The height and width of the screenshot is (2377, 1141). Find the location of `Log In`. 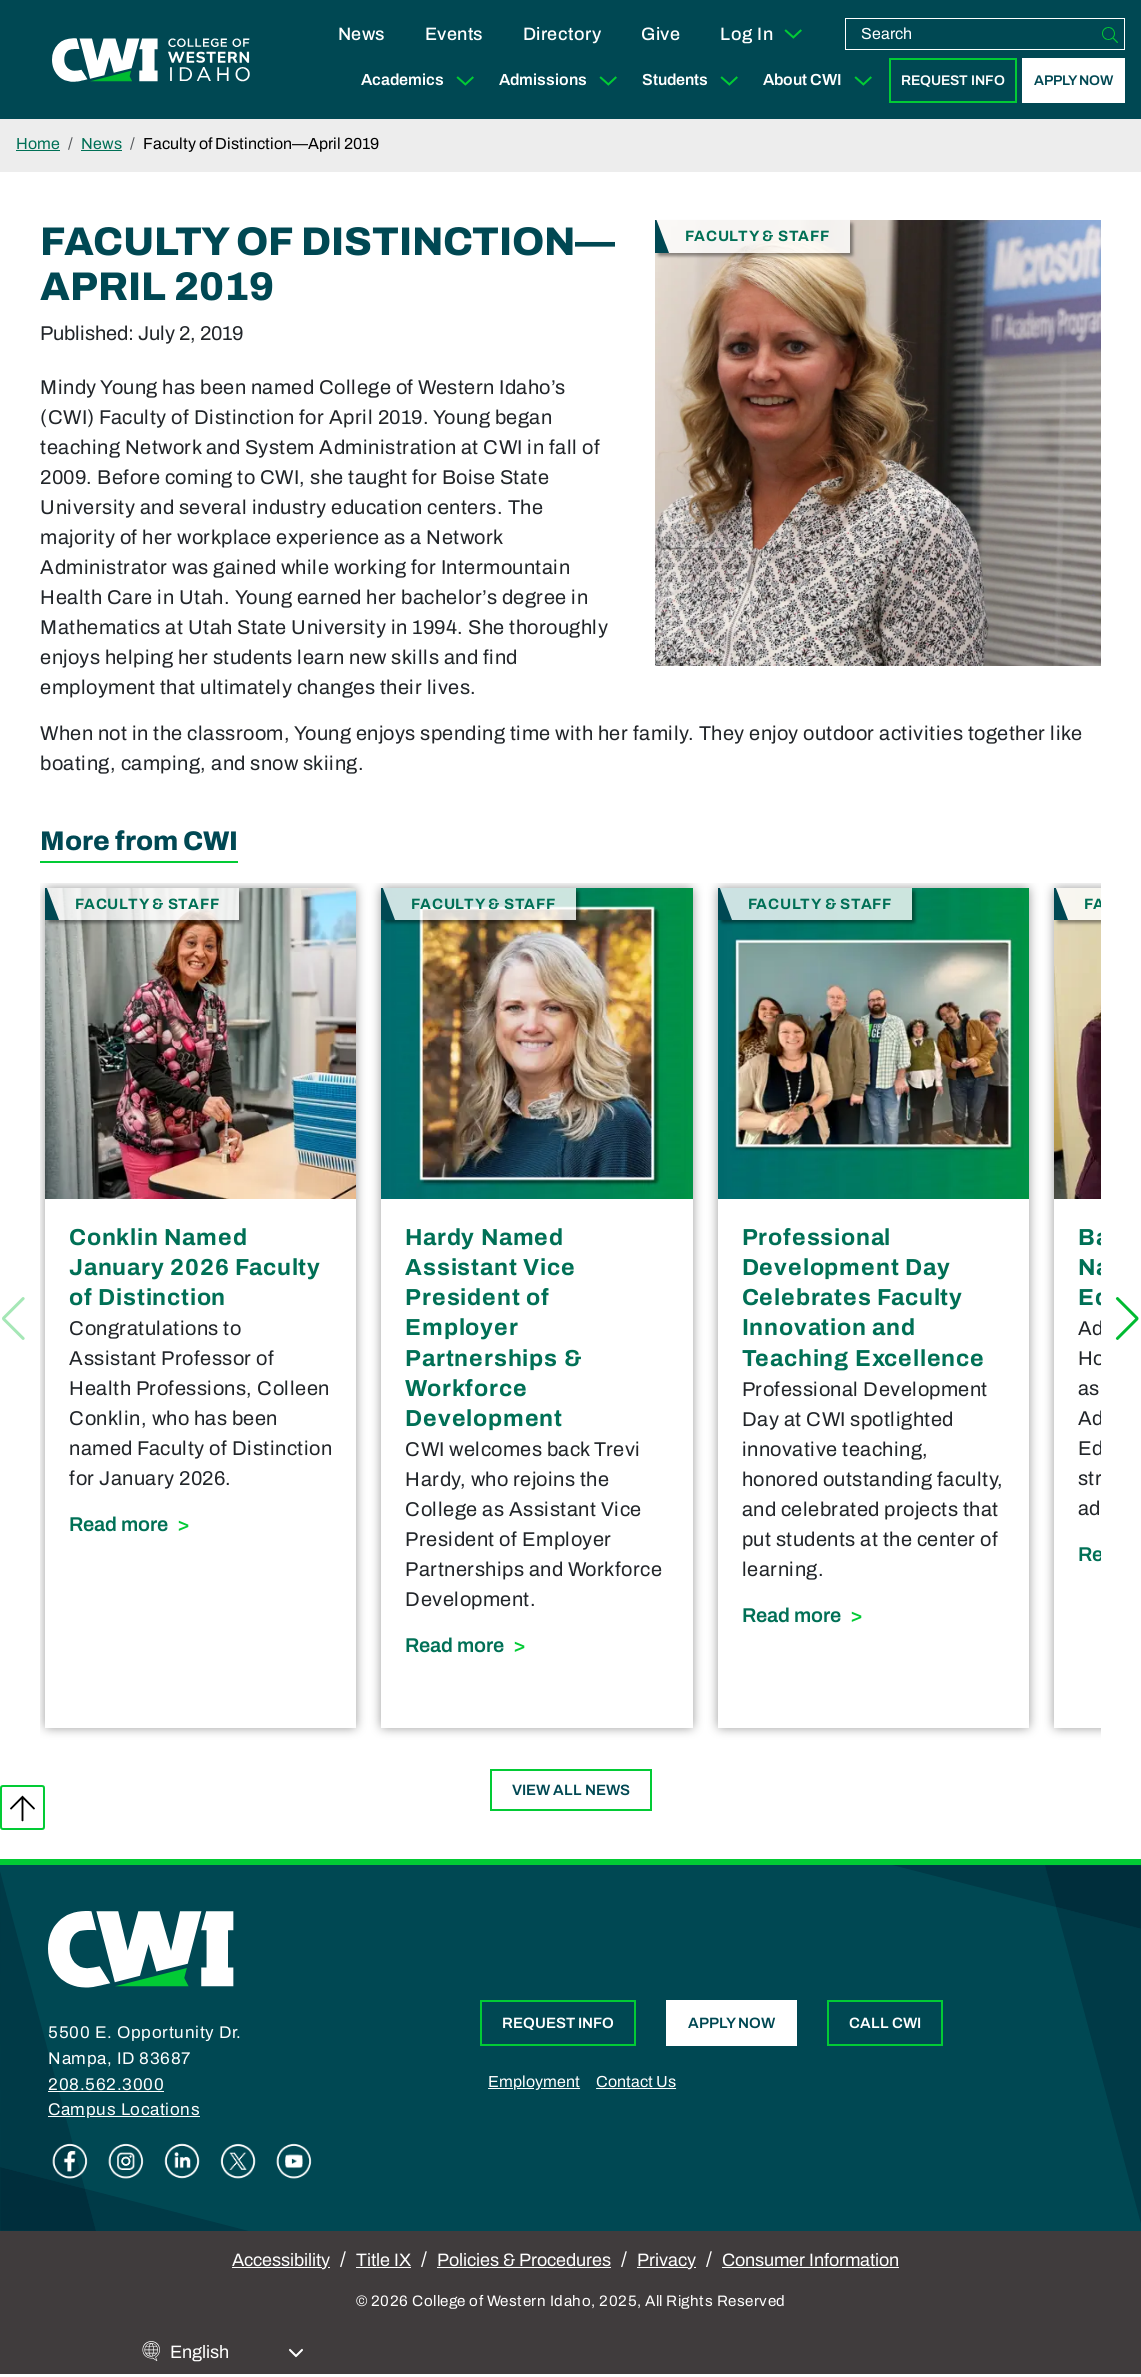

Log In is located at coordinates (762, 34).